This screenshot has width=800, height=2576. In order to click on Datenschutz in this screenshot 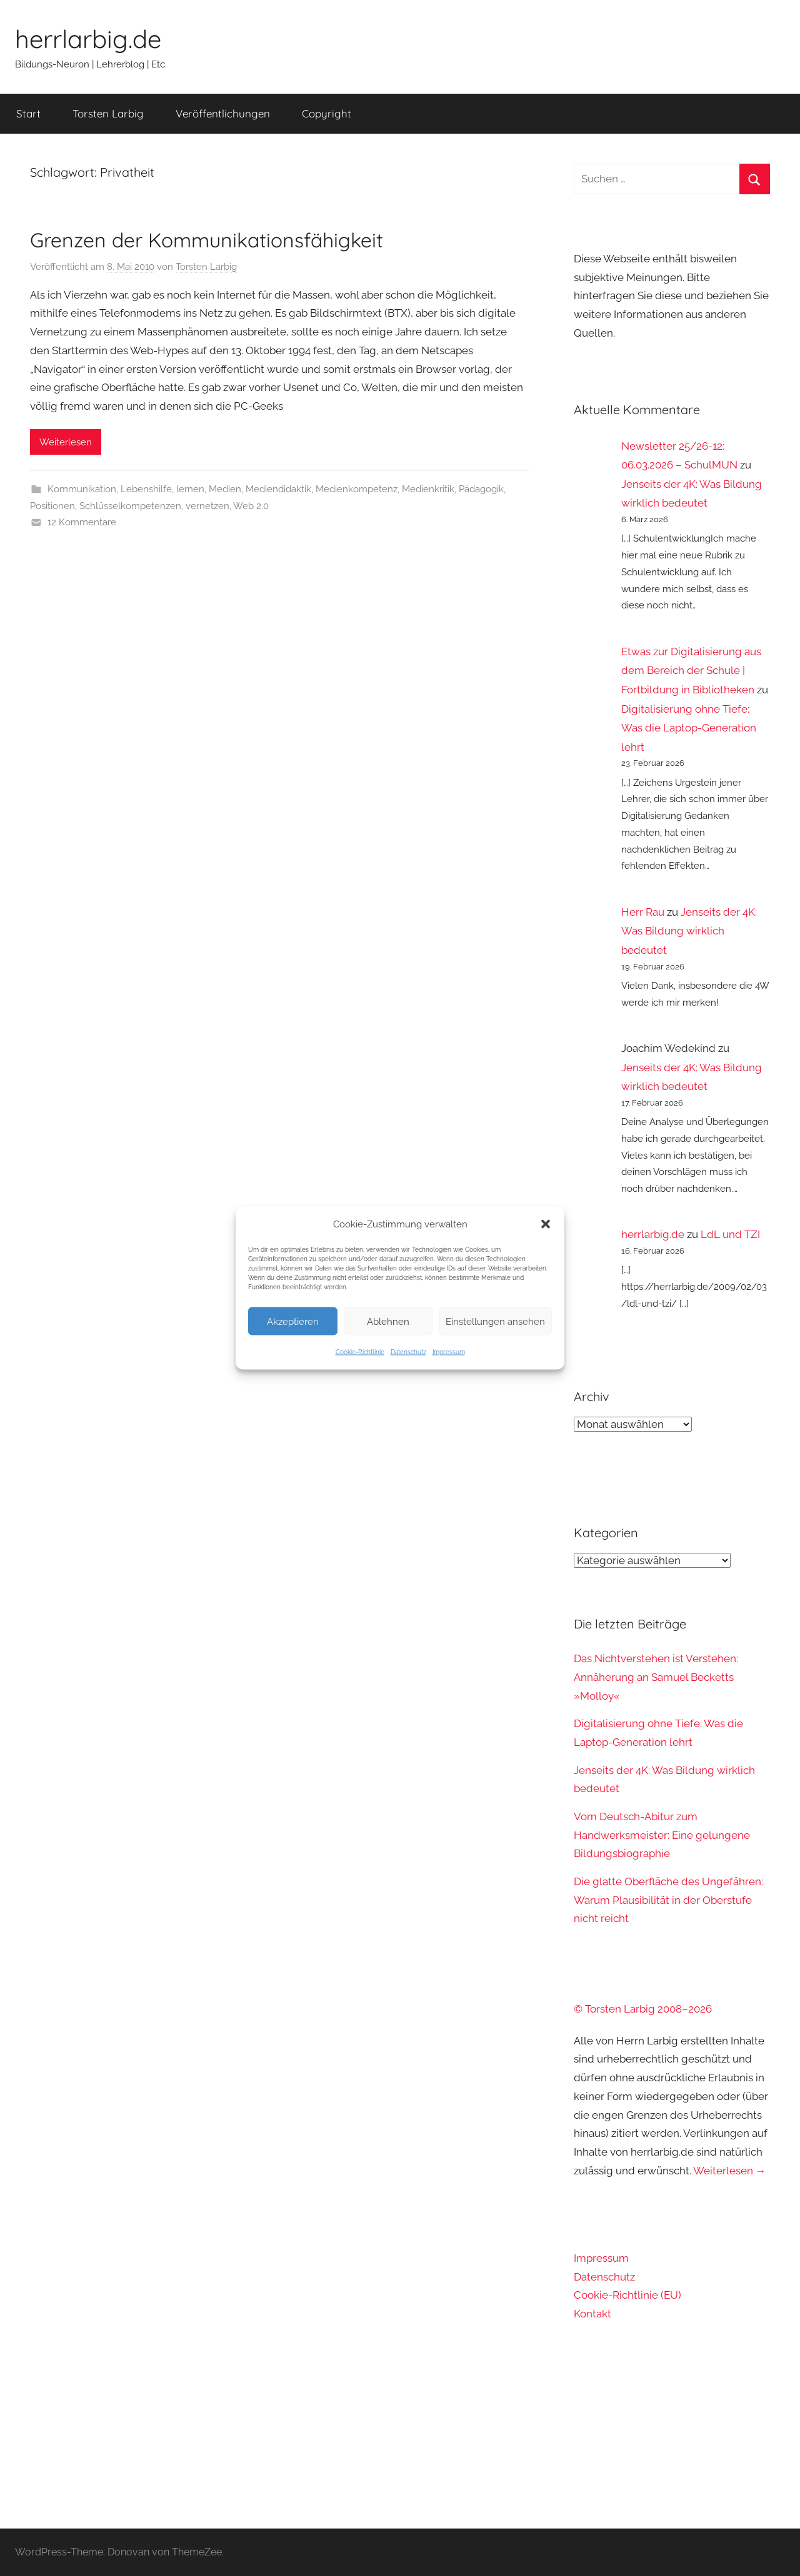, I will do `click(408, 1352)`.